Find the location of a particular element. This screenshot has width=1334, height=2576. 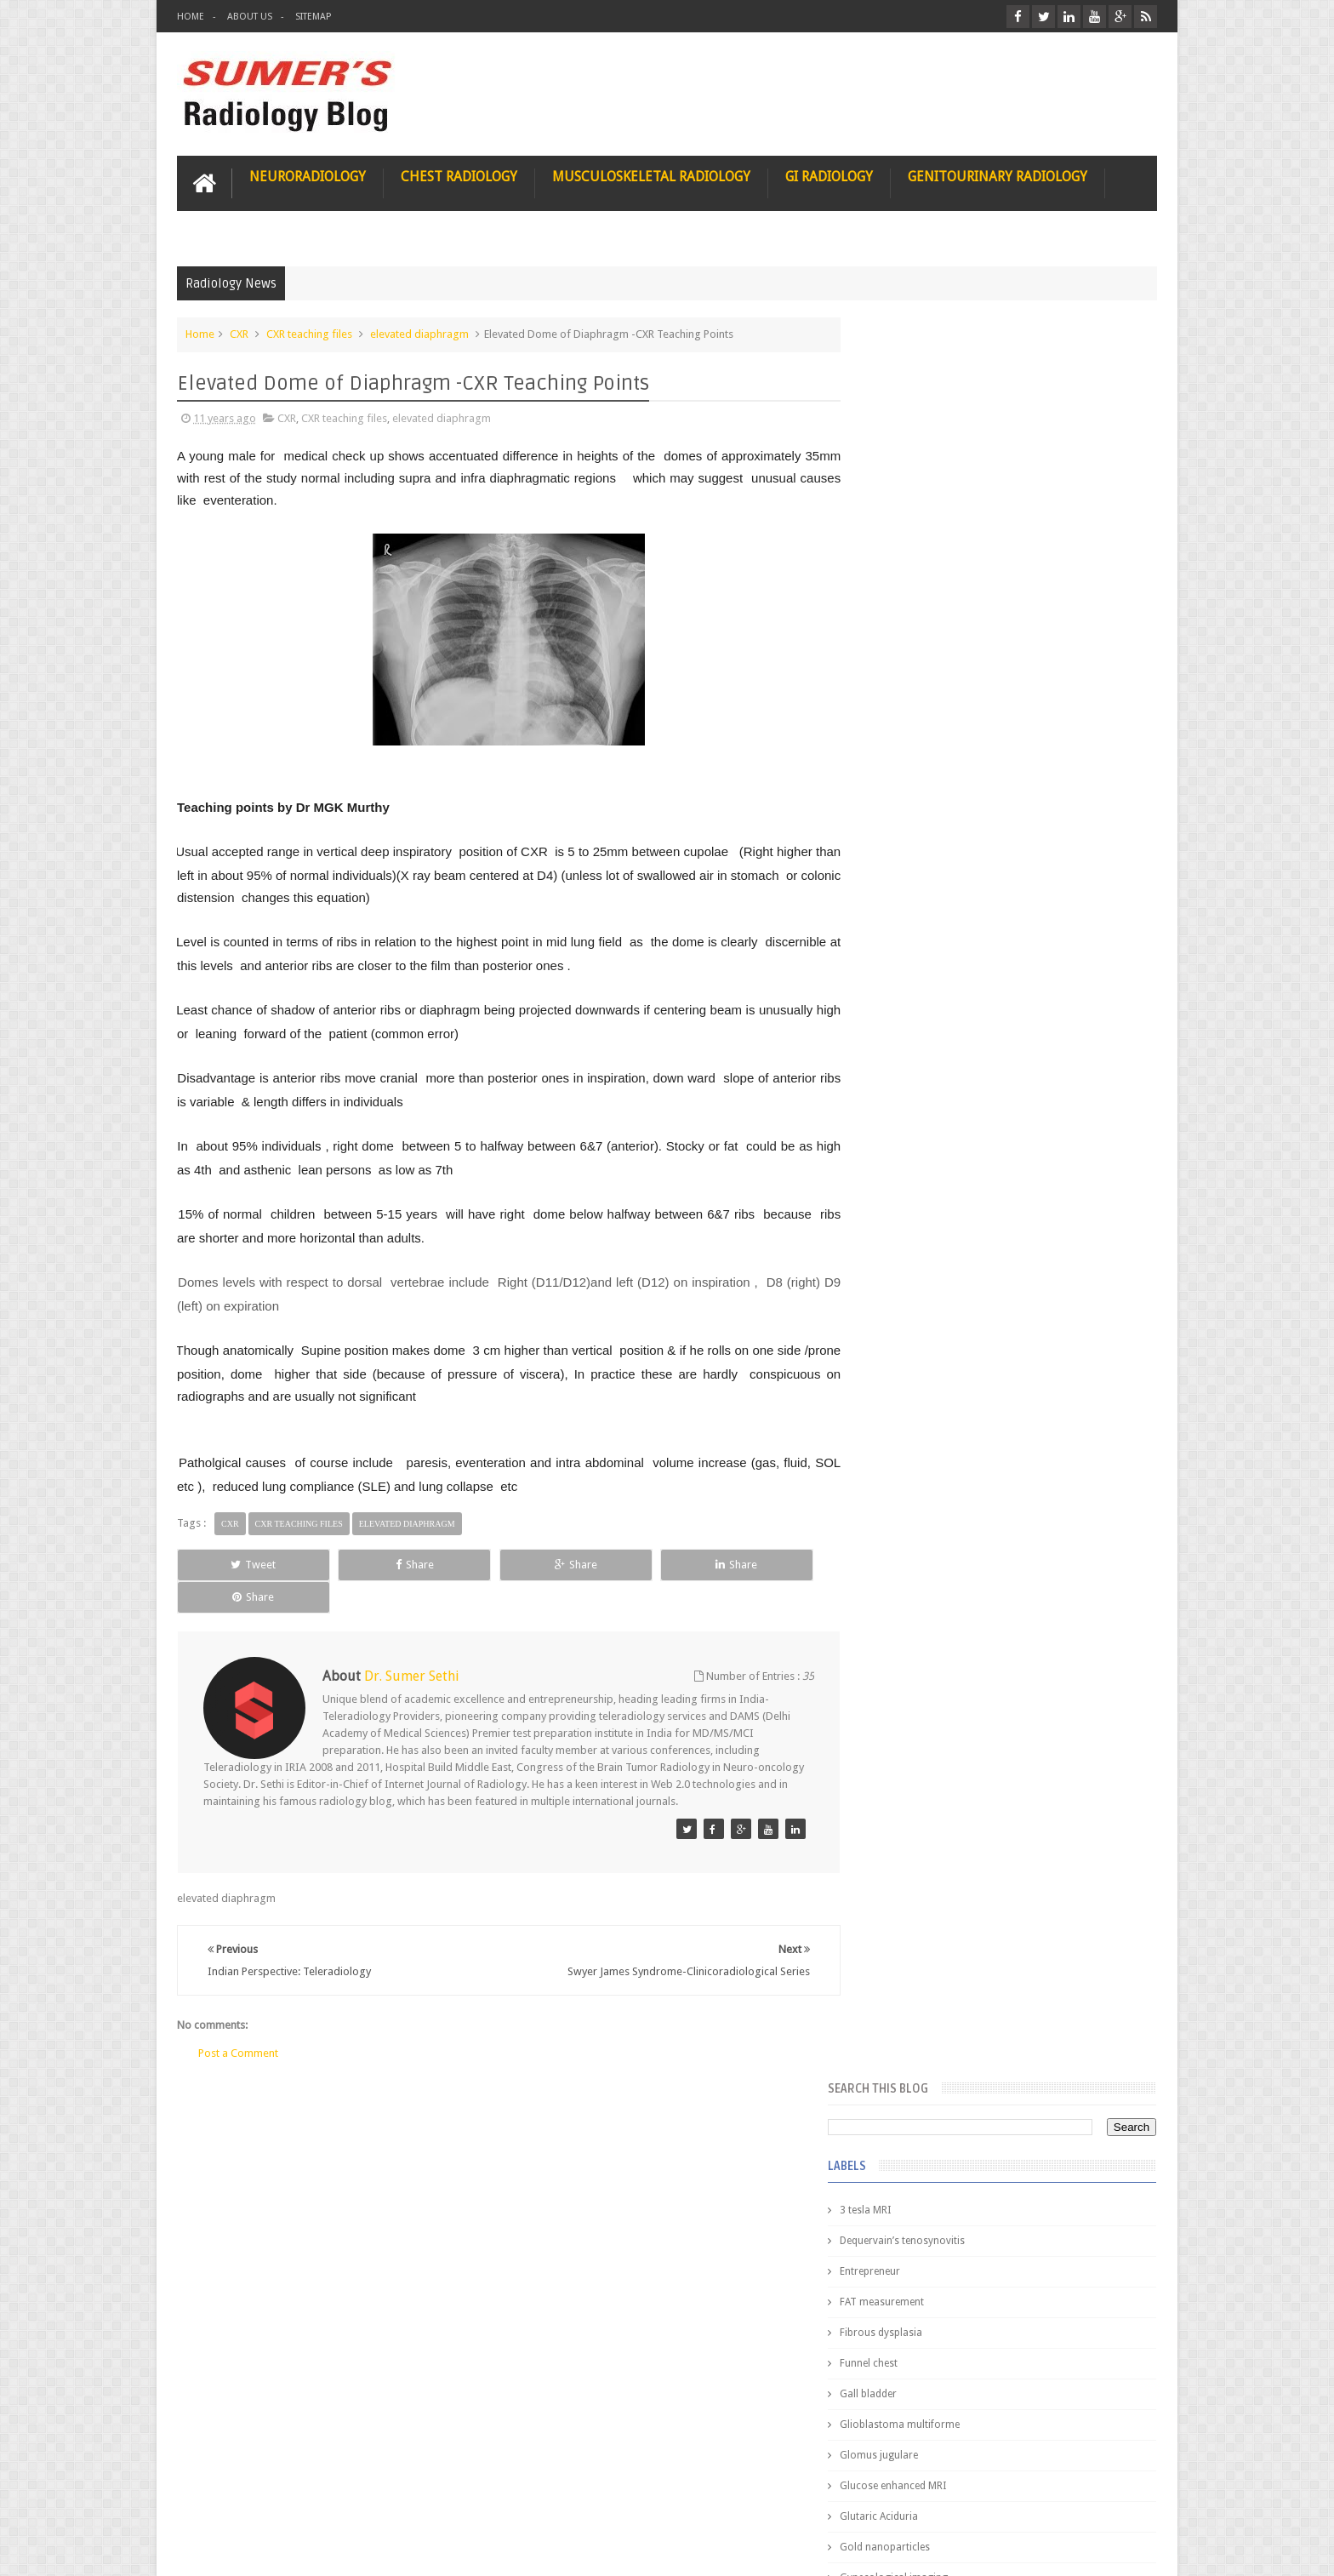

Using Blue Ocean Strategy for A Dream Medical Career is located at coordinates (997, 2339).